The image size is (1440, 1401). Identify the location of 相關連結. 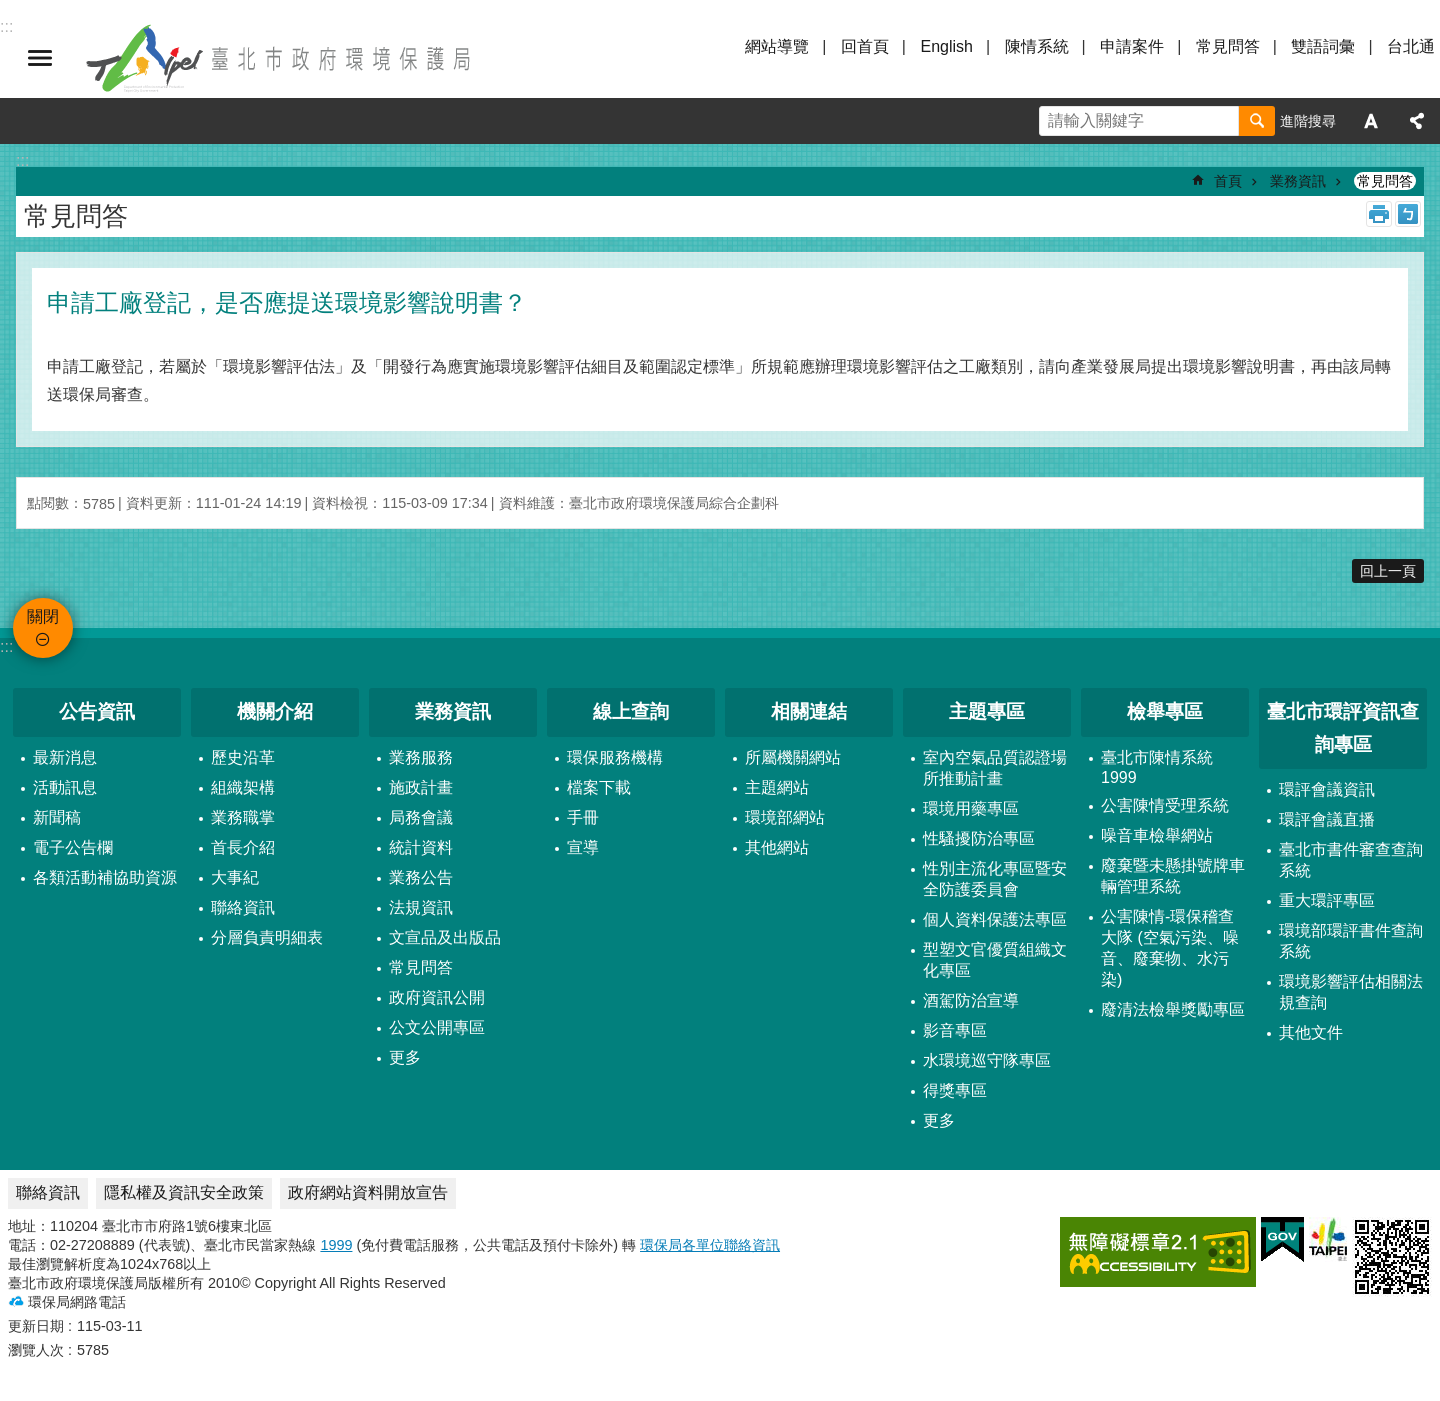
(809, 711).